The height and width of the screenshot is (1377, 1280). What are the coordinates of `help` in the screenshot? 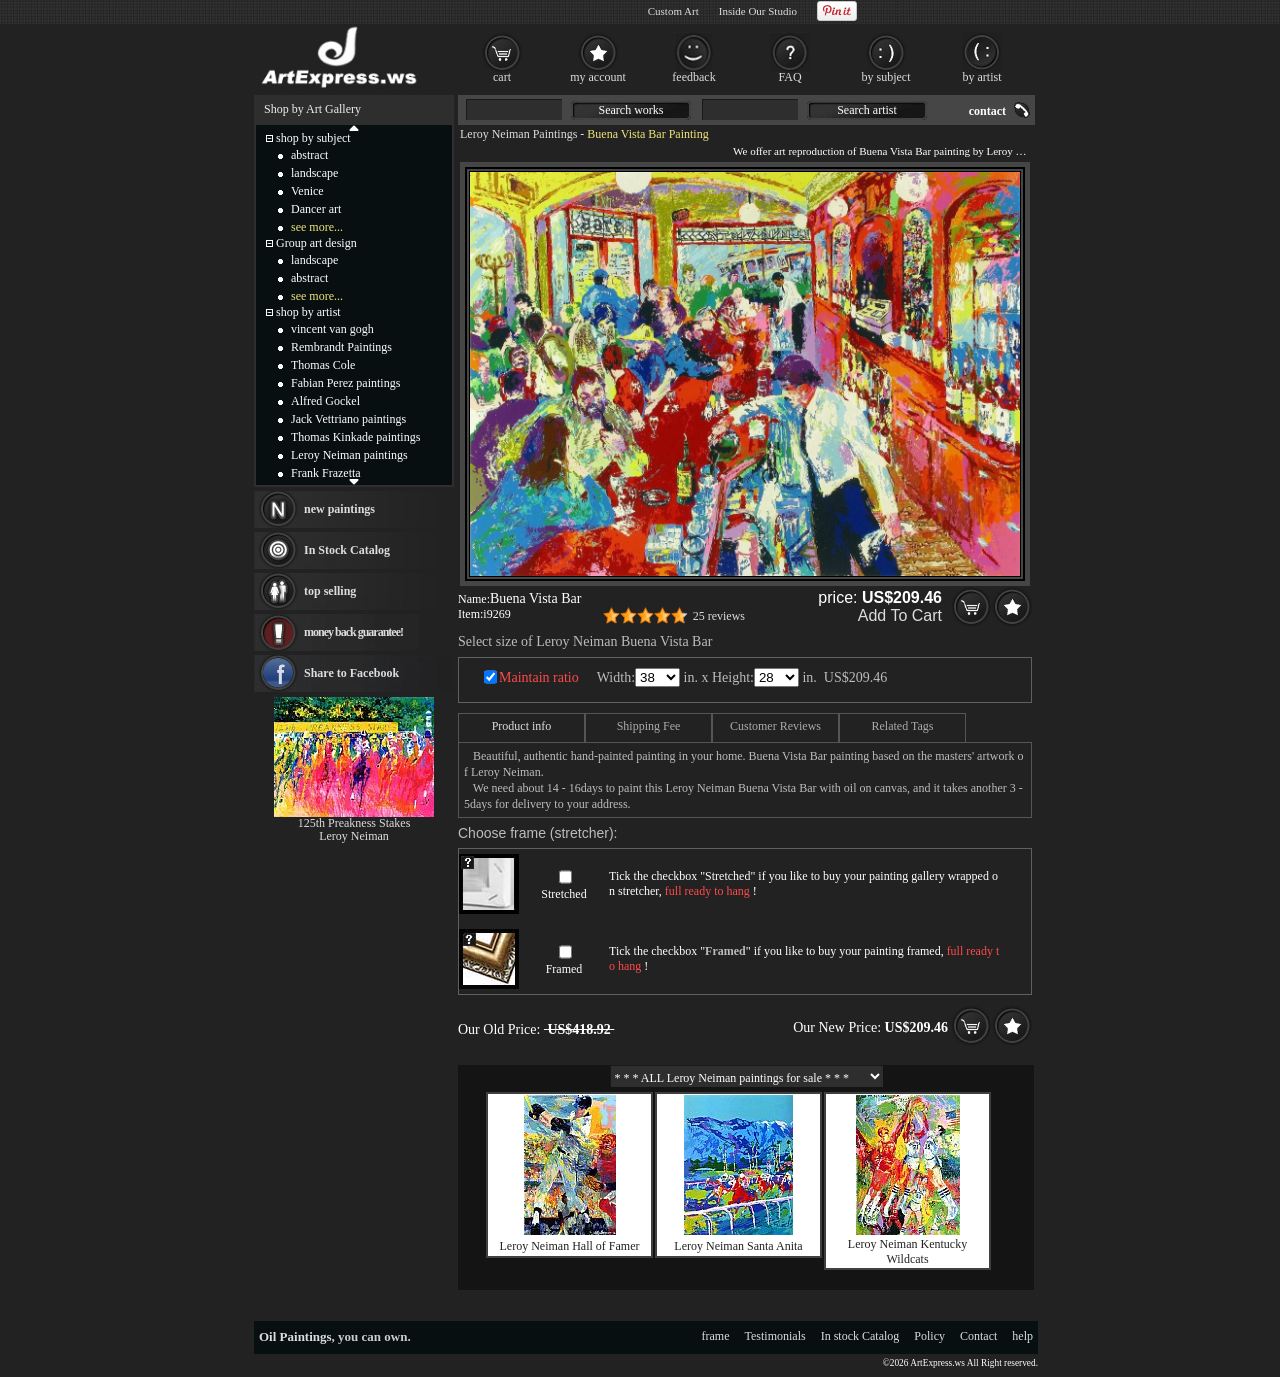 It's located at (1022, 1336).